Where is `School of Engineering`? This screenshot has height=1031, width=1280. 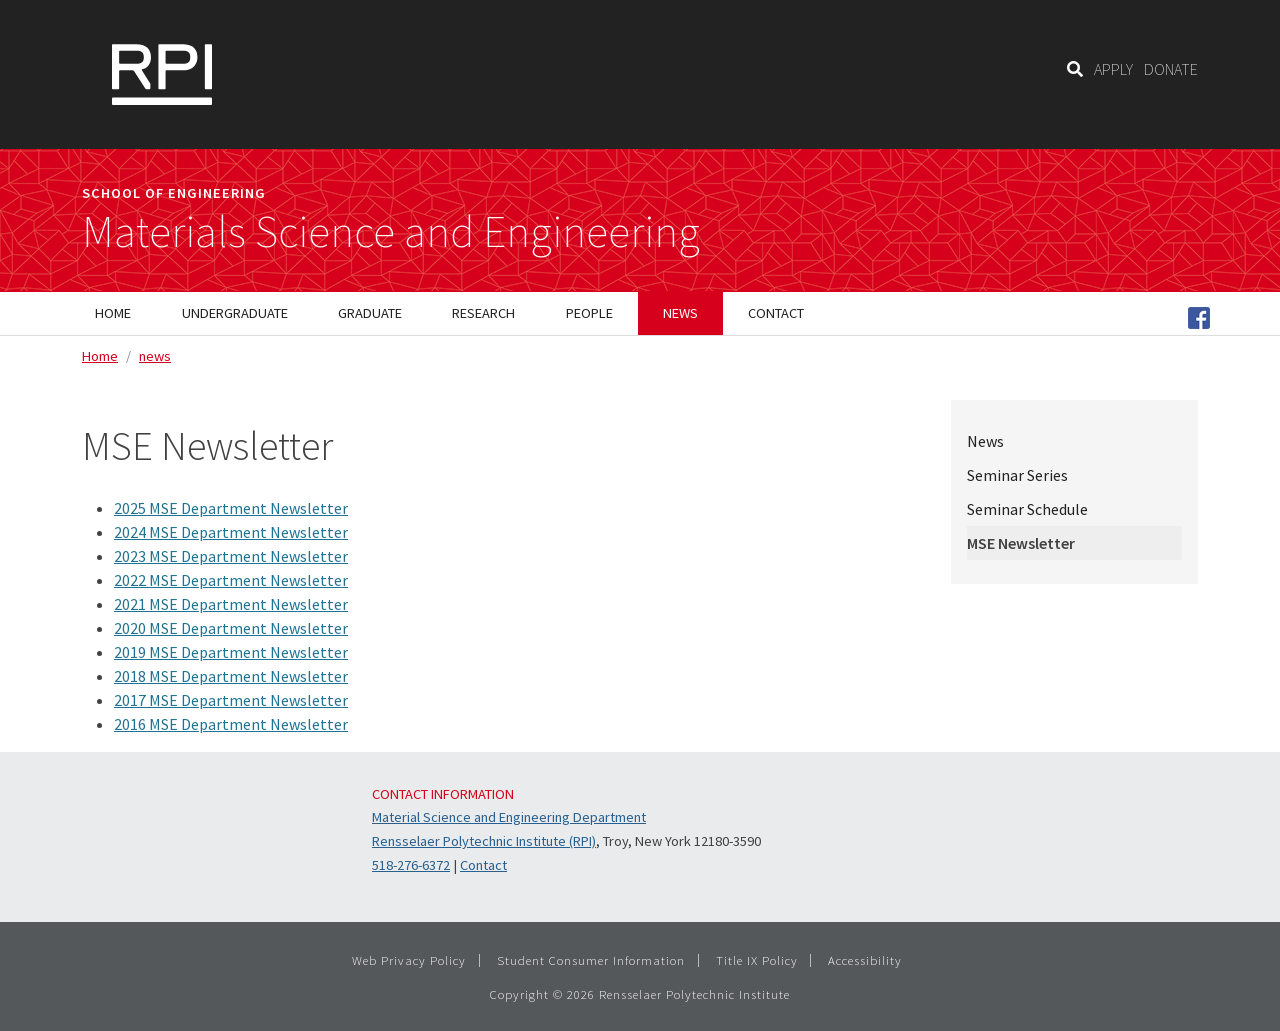
School of Engineering is located at coordinates (174, 193).